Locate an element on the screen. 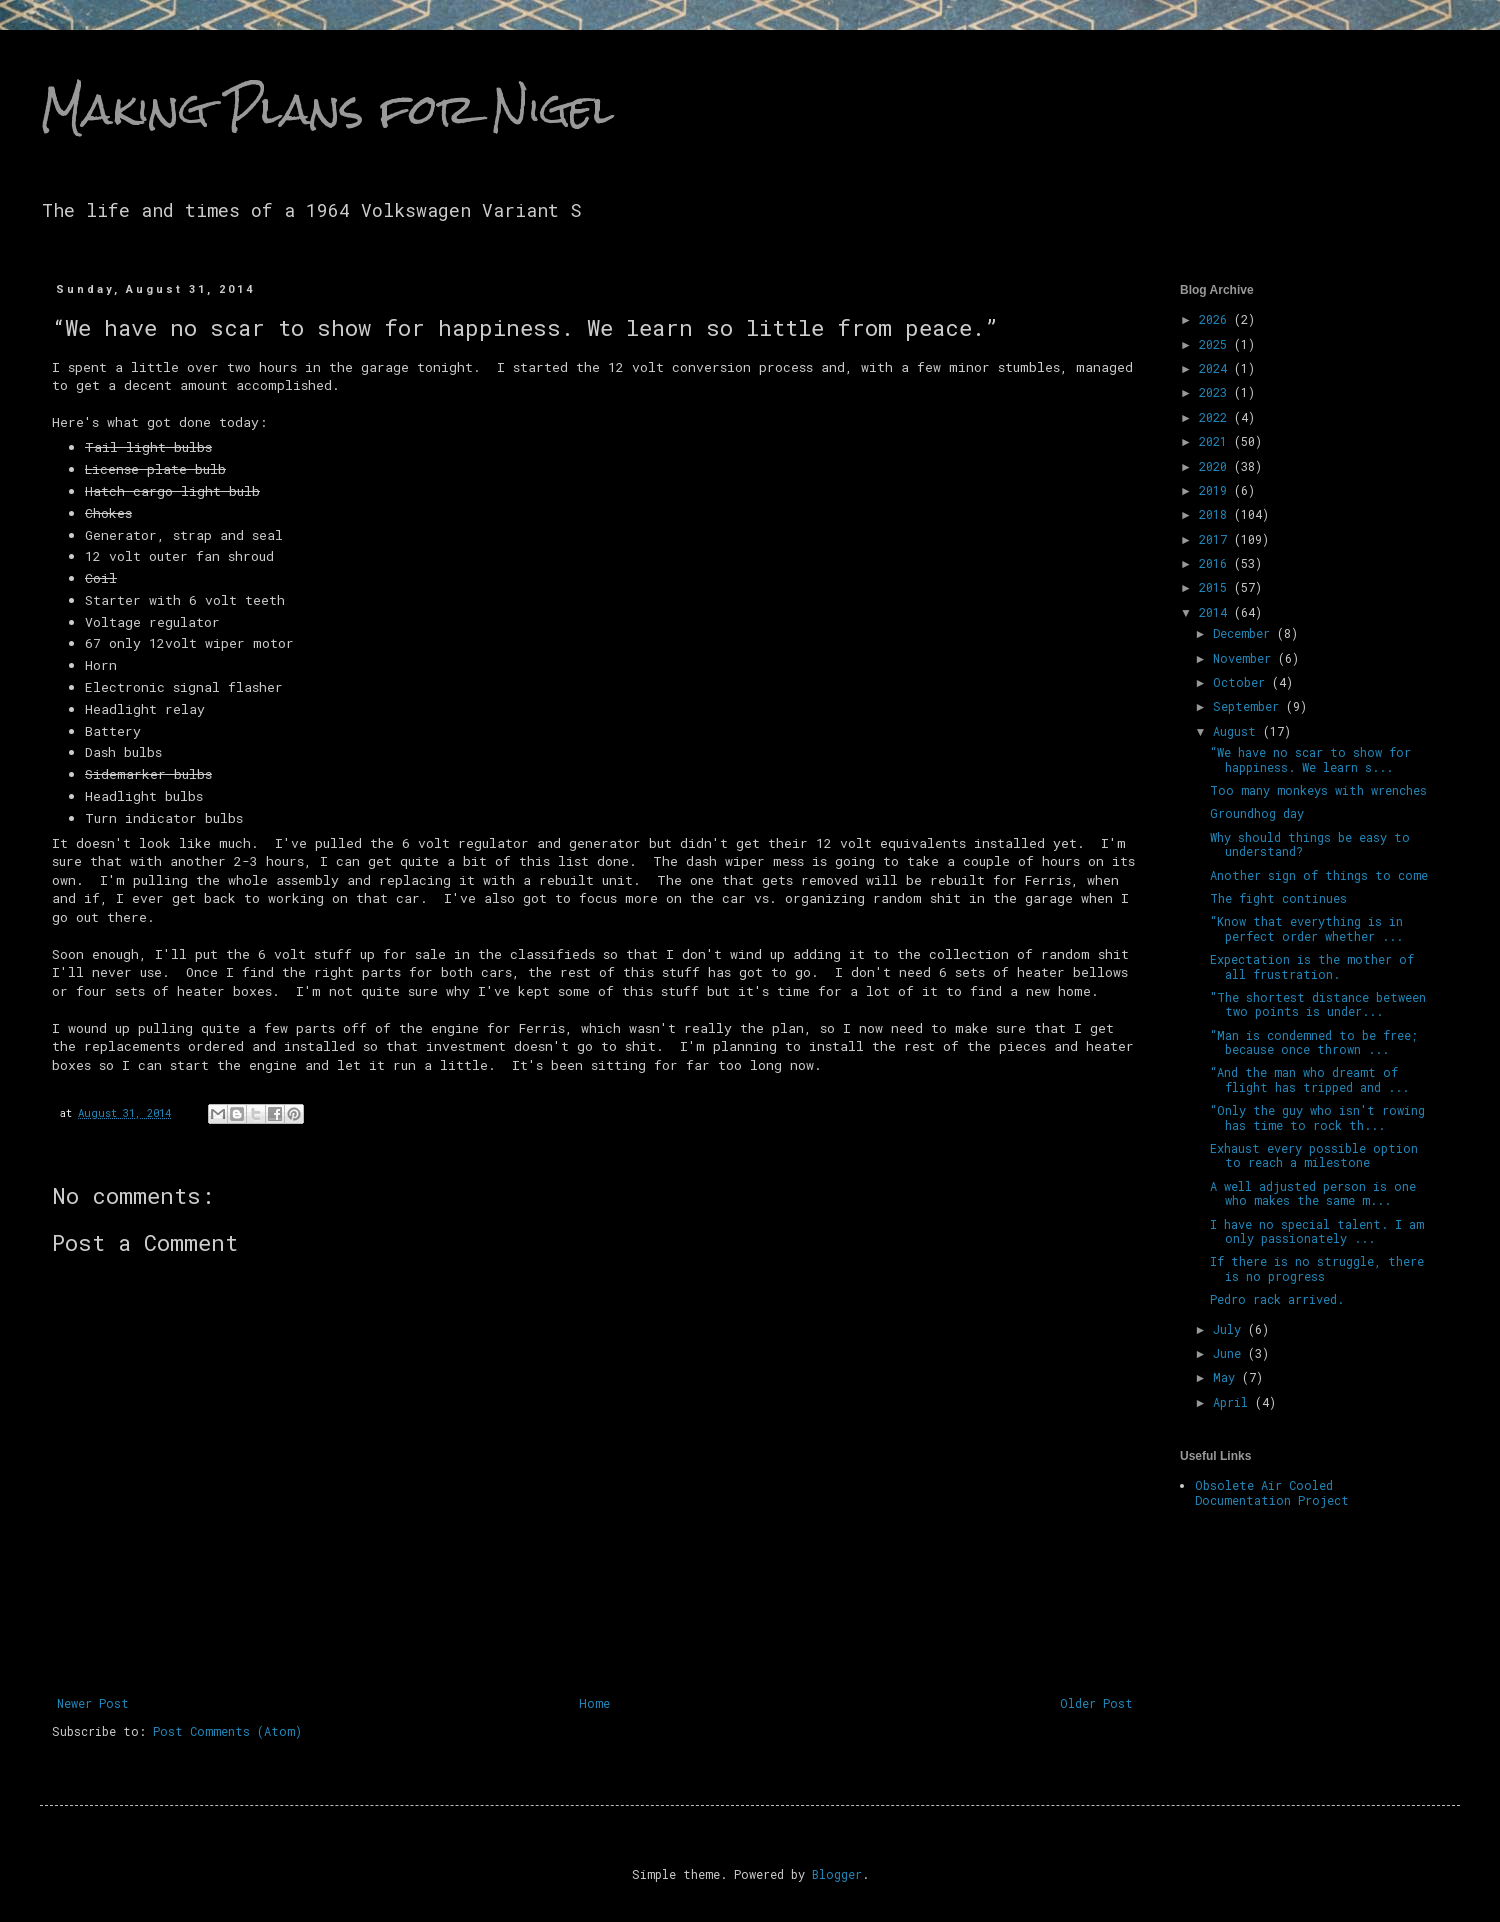  If there is no struggle, there is no progress is located at coordinates (1317, 1268).